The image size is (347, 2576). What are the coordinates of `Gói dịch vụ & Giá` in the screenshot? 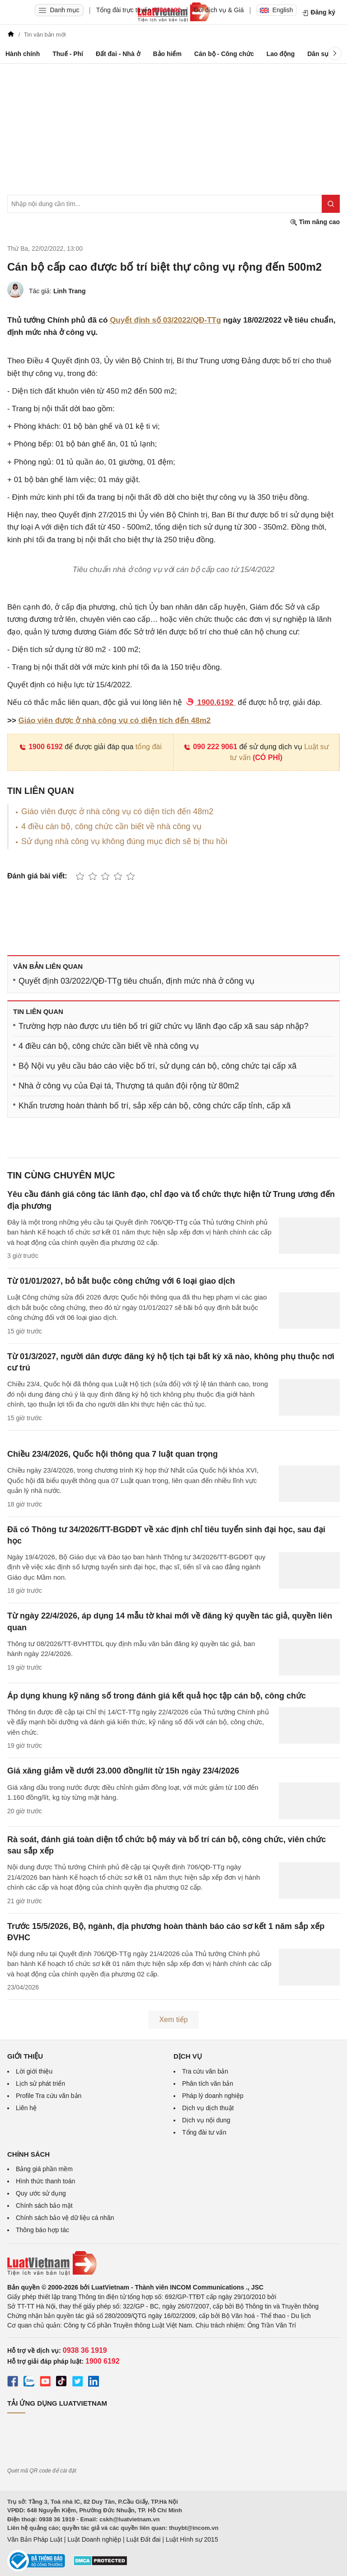 It's located at (219, 10).